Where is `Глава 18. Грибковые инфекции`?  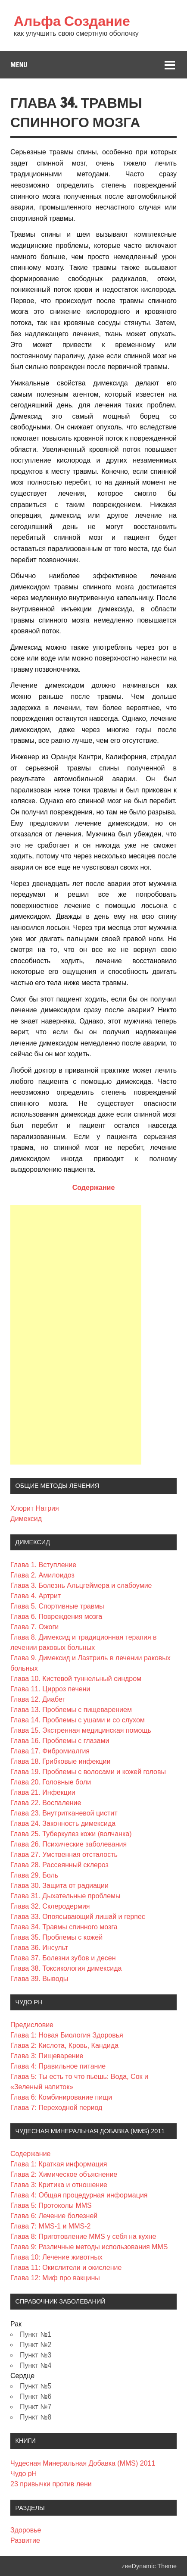 Глава 18. Грибковые инфекции is located at coordinates (60, 1761).